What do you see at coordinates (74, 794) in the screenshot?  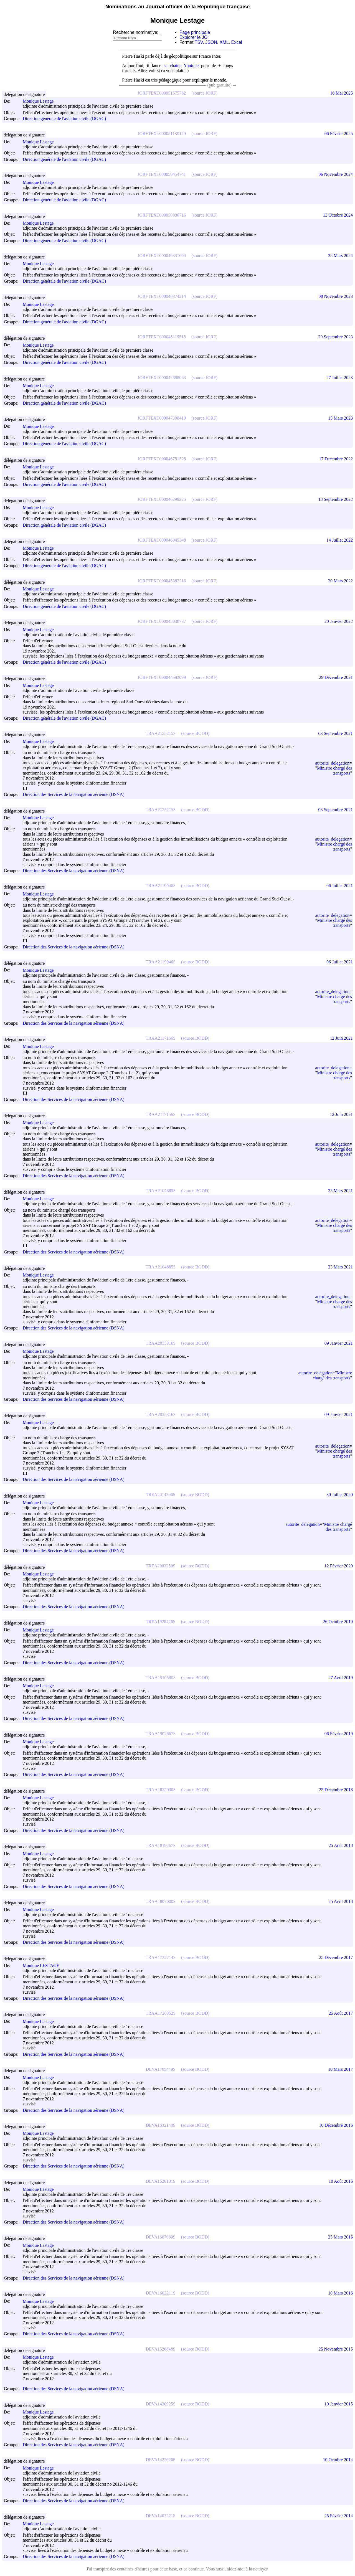 I see `Direction des Services de la navigation aérienne (DSNA)` at bounding box center [74, 794].